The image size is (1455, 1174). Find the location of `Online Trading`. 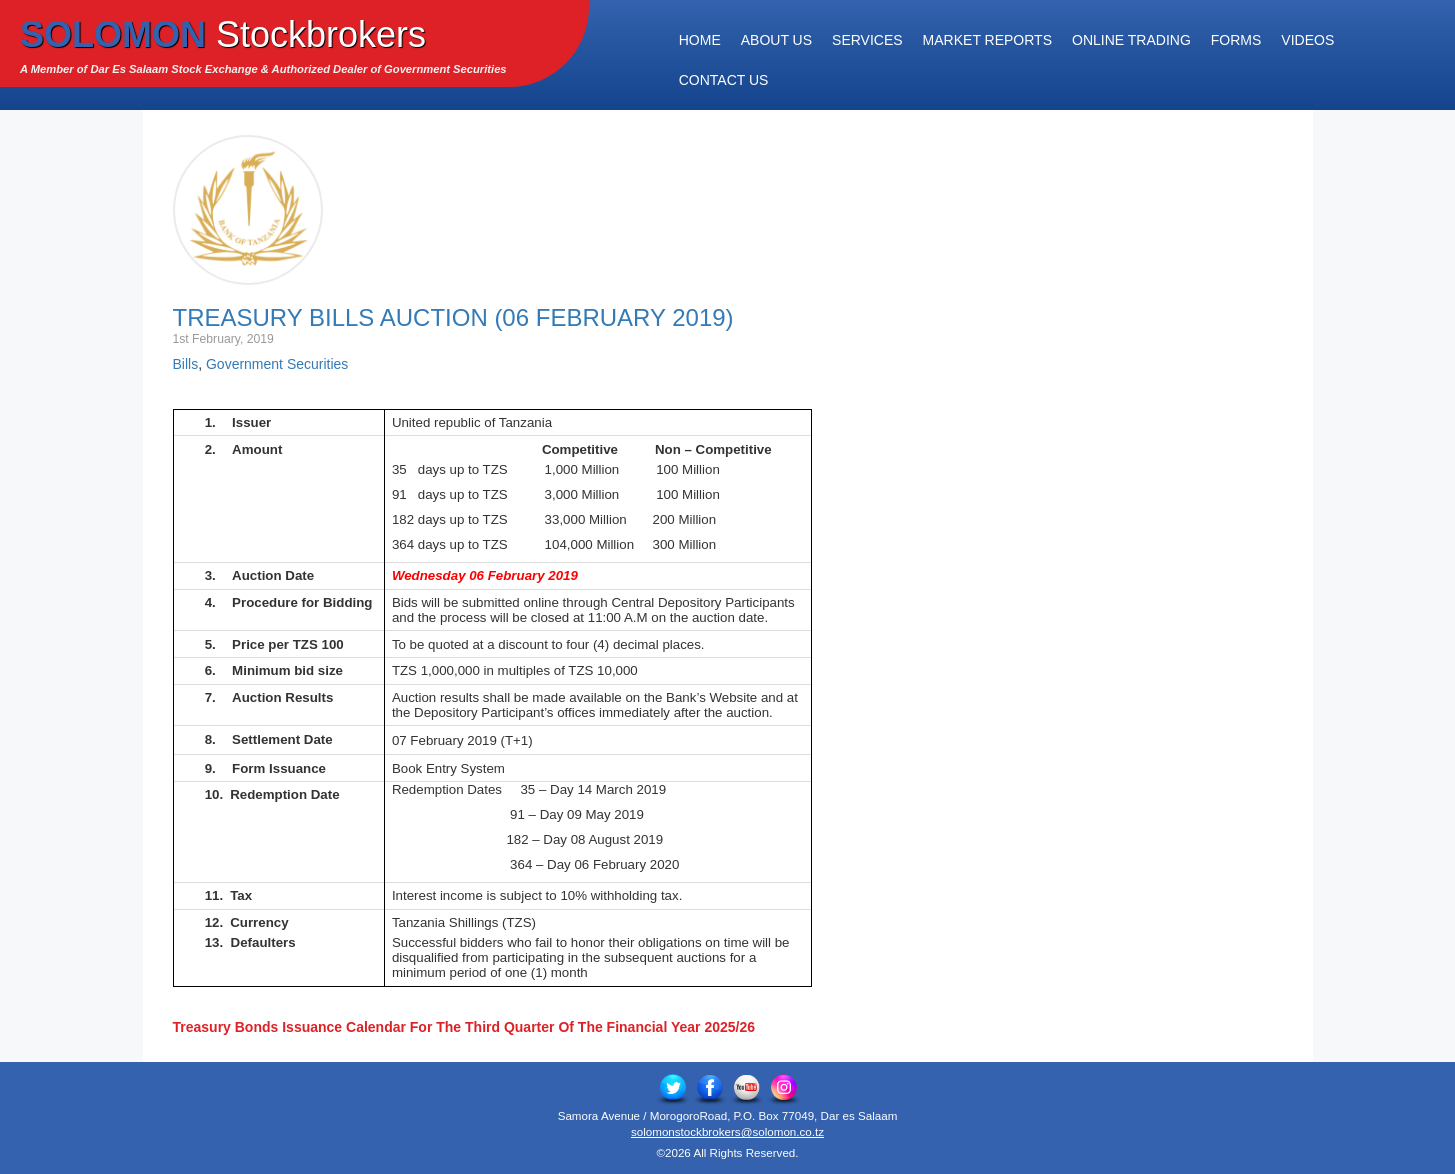

Online Trading is located at coordinates (1131, 40).